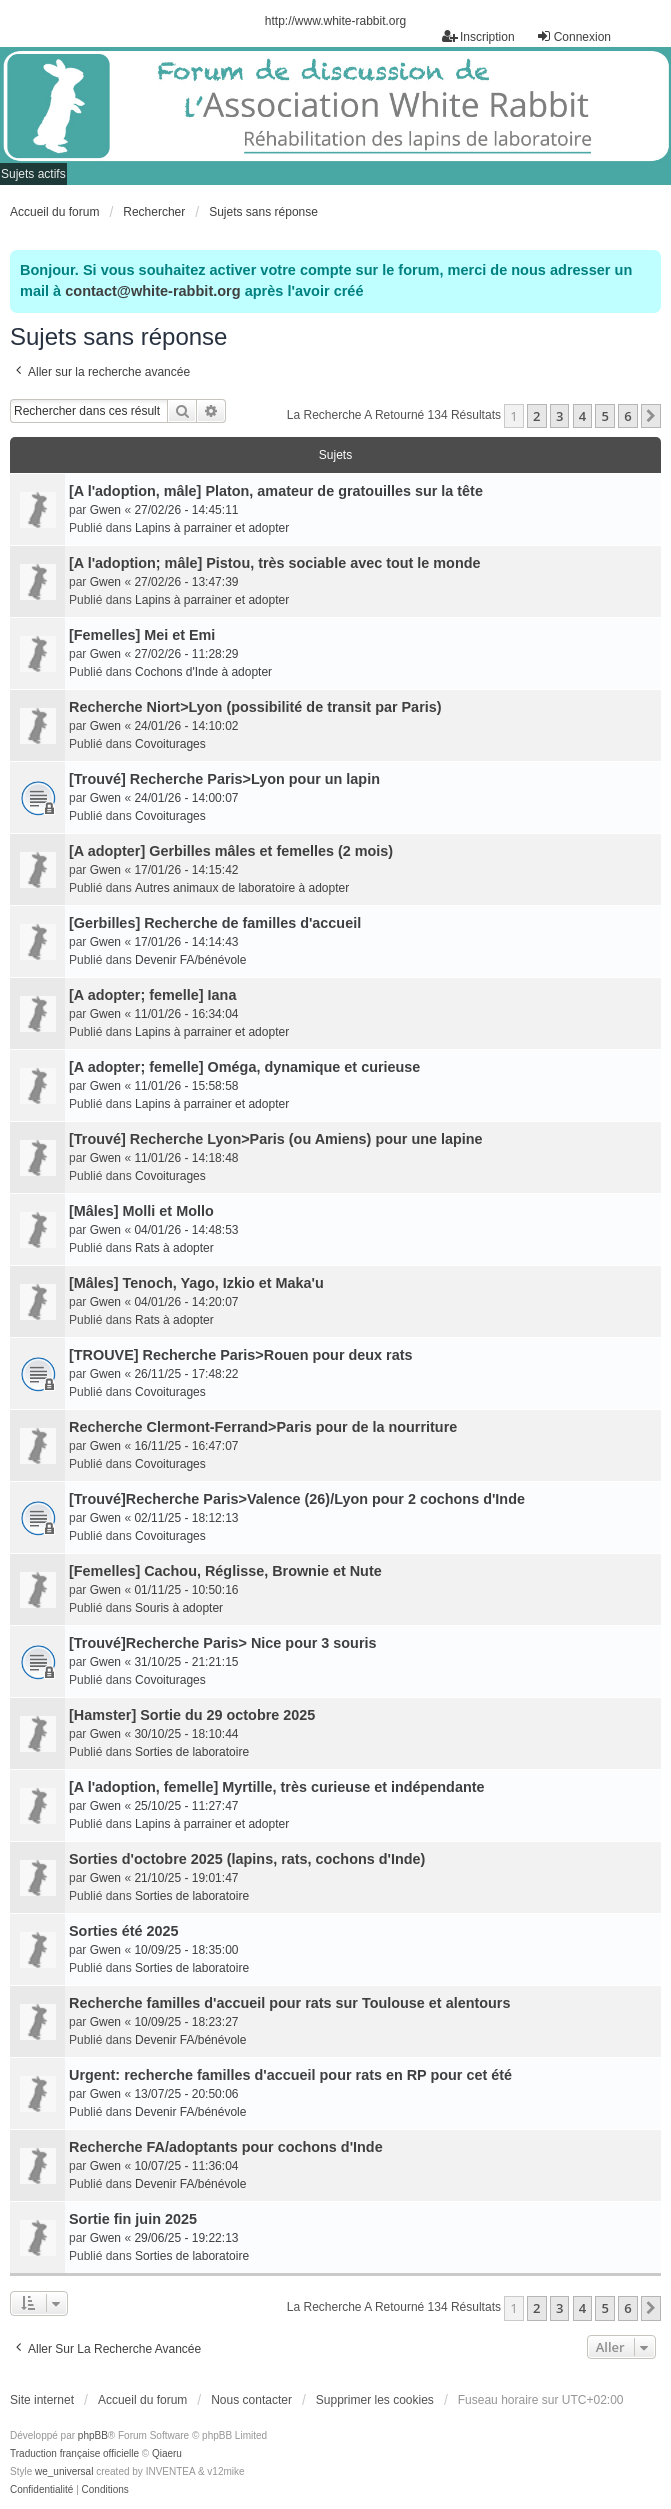  Describe the element at coordinates (33, 174) in the screenshot. I see `Sujets actifs [menuitem]` at that location.